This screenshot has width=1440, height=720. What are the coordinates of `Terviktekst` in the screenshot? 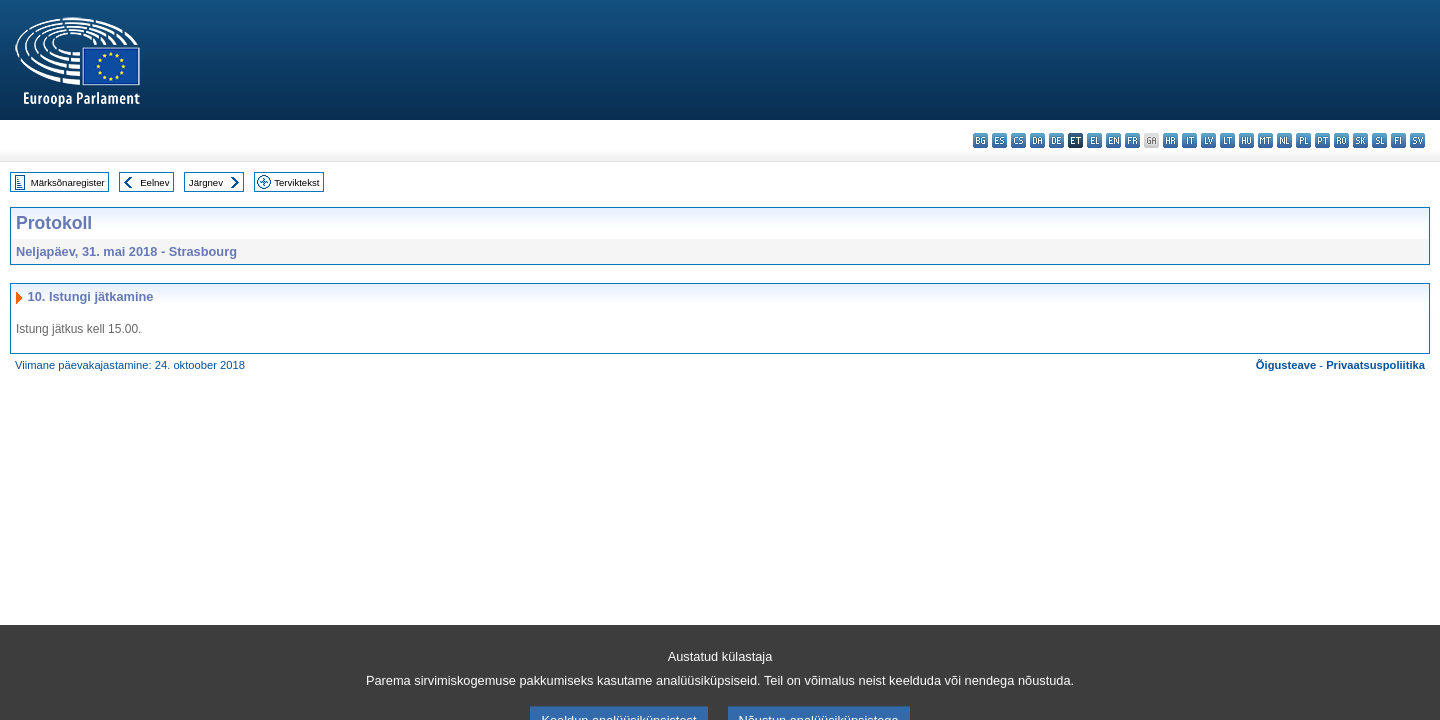 It's located at (296, 182).